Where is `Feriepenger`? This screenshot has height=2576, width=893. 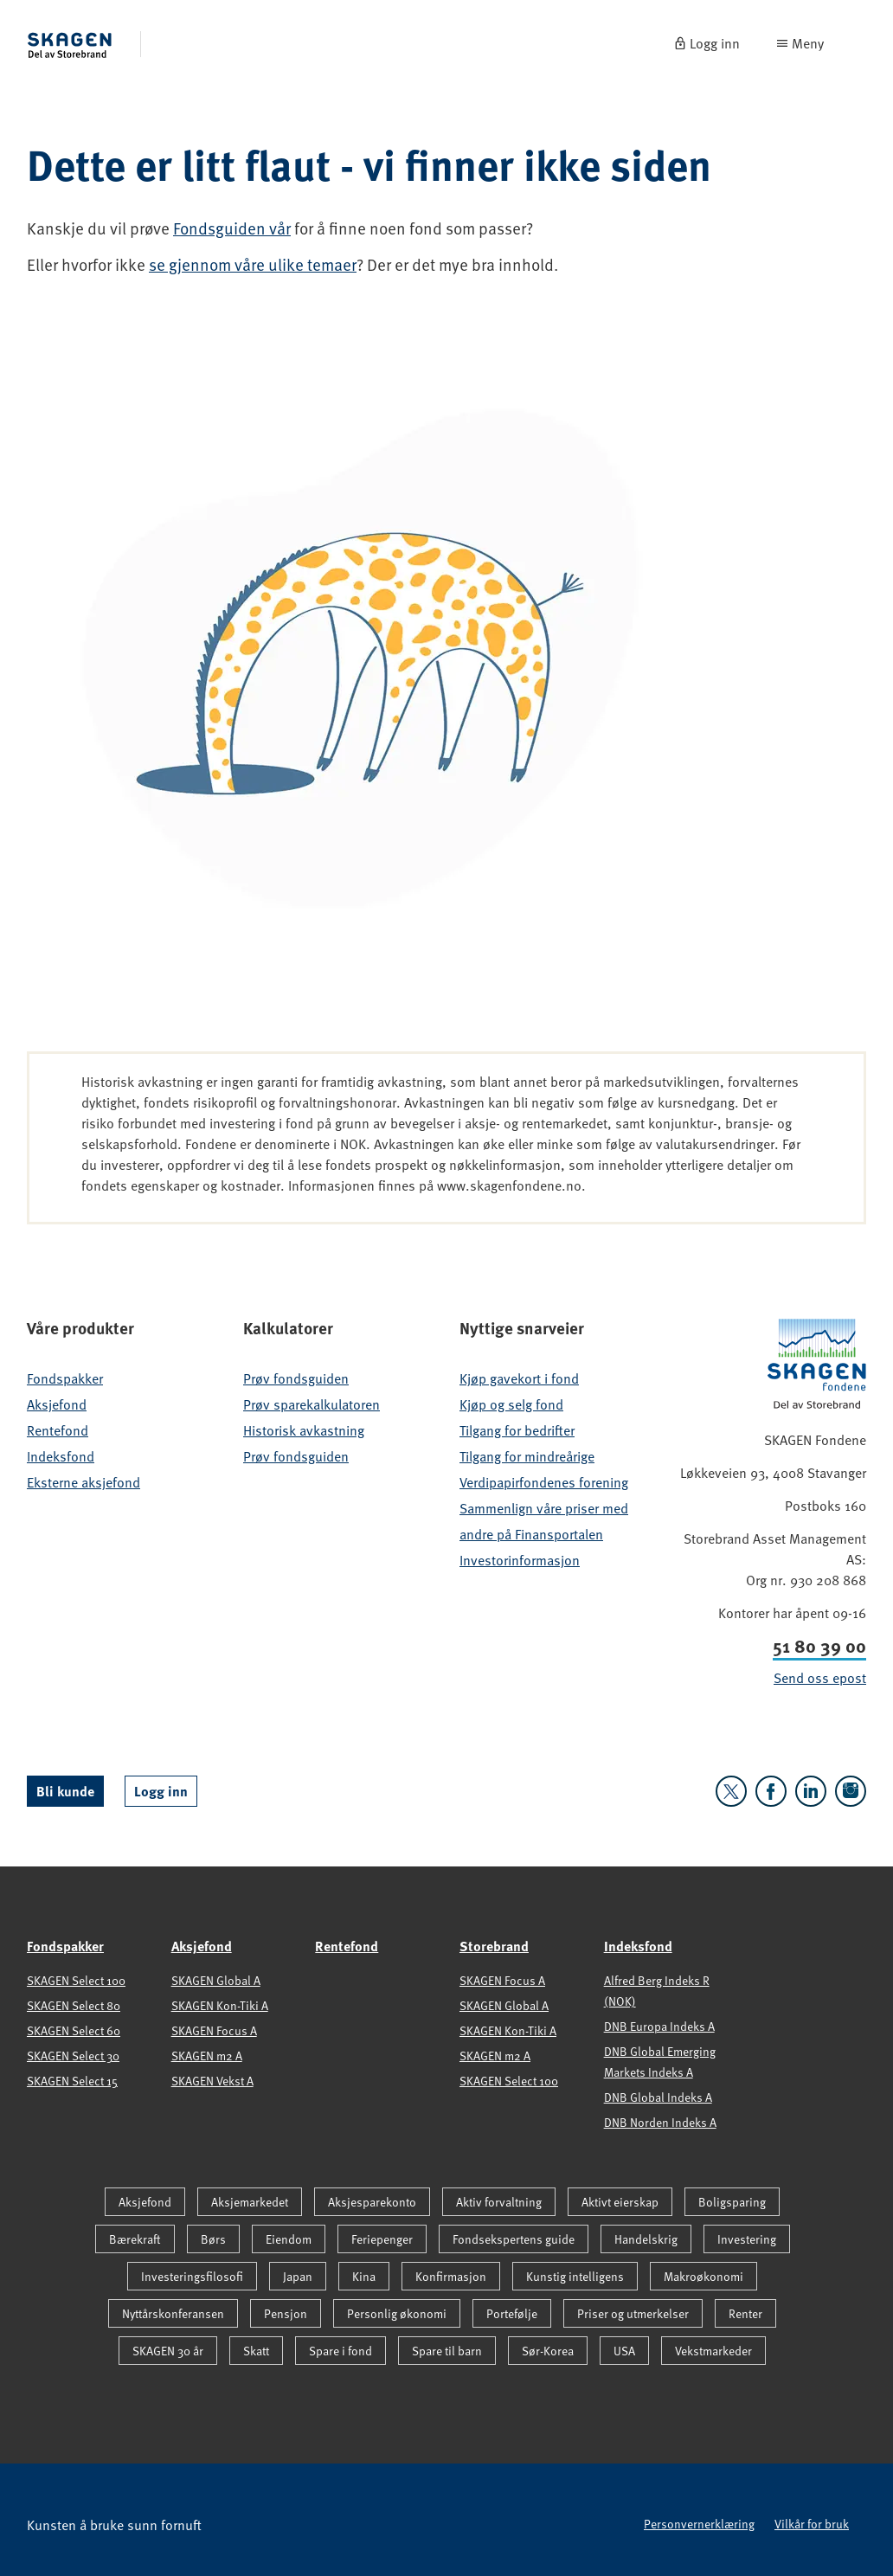
Feriepenger is located at coordinates (382, 2239).